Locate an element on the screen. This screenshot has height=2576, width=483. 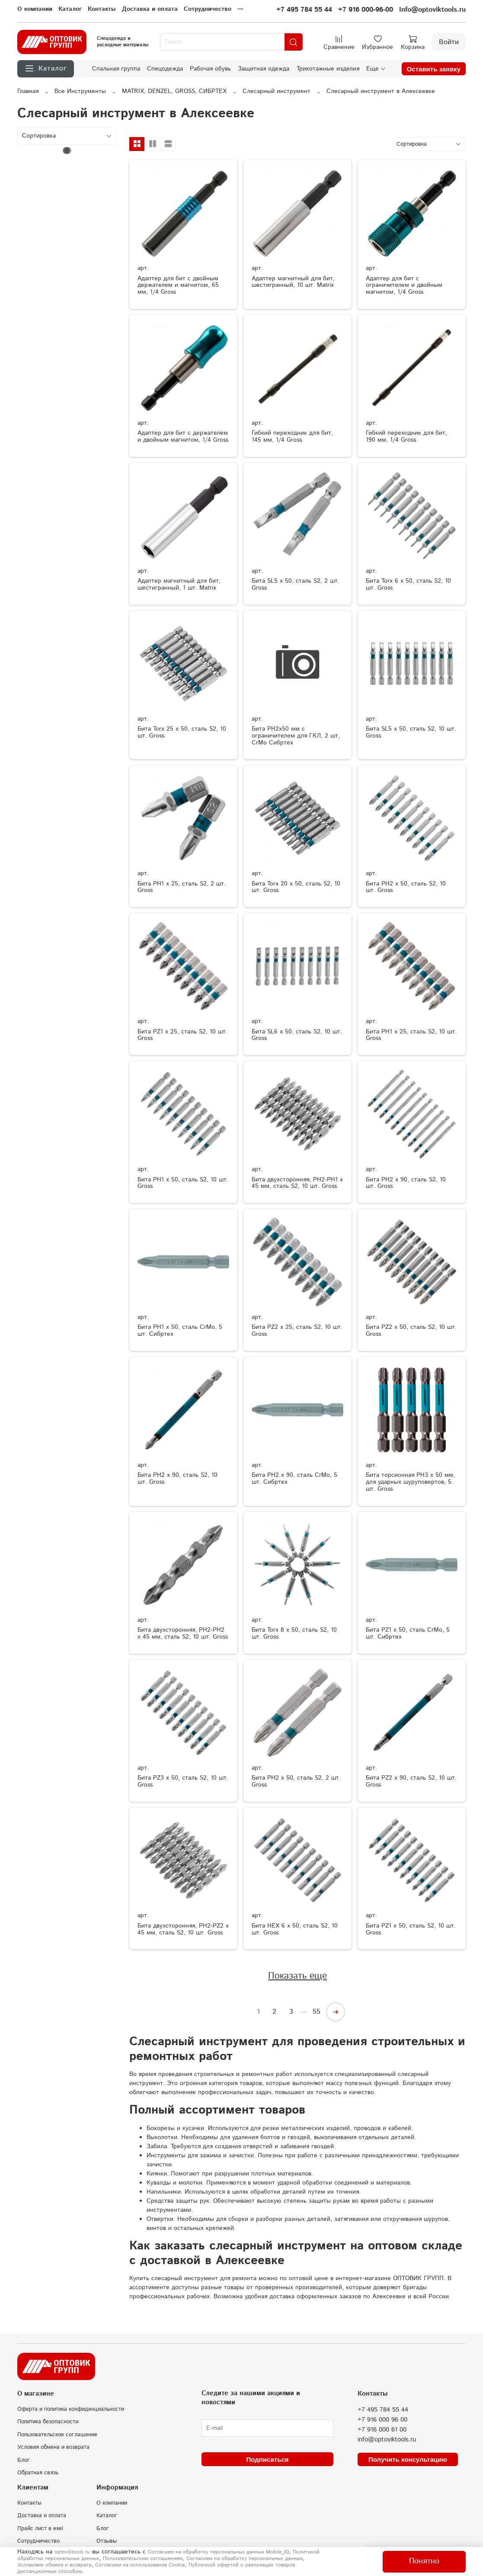
+7 916 000 61 00 is located at coordinates (382, 2430).